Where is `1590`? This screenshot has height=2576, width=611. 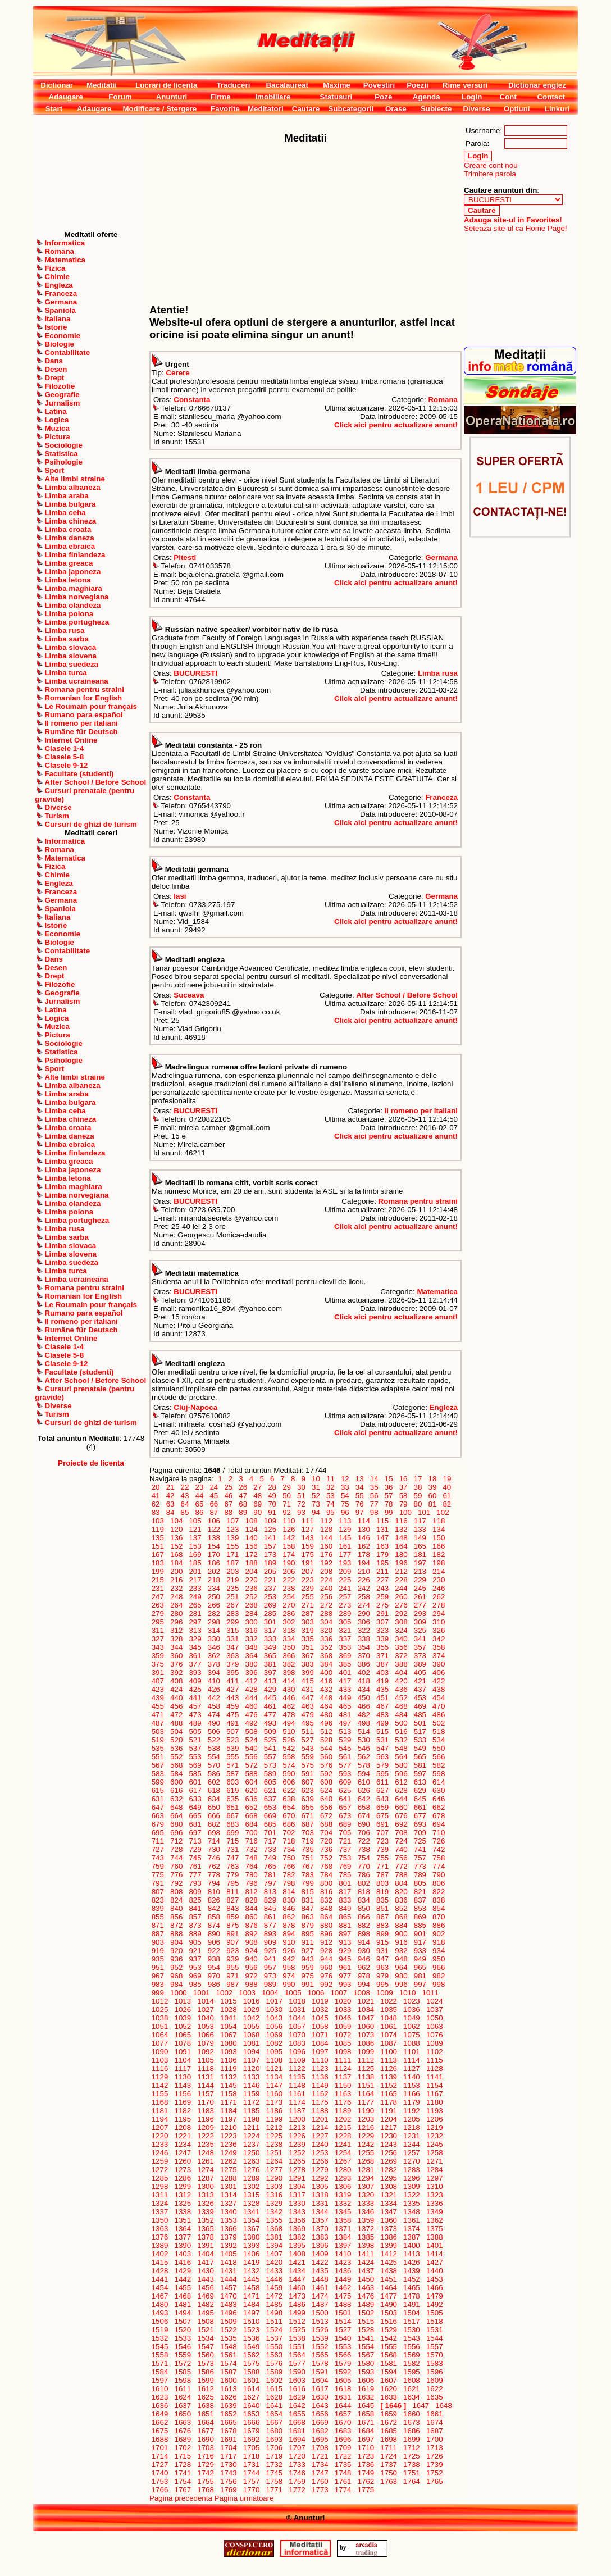 1590 is located at coordinates (297, 2372).